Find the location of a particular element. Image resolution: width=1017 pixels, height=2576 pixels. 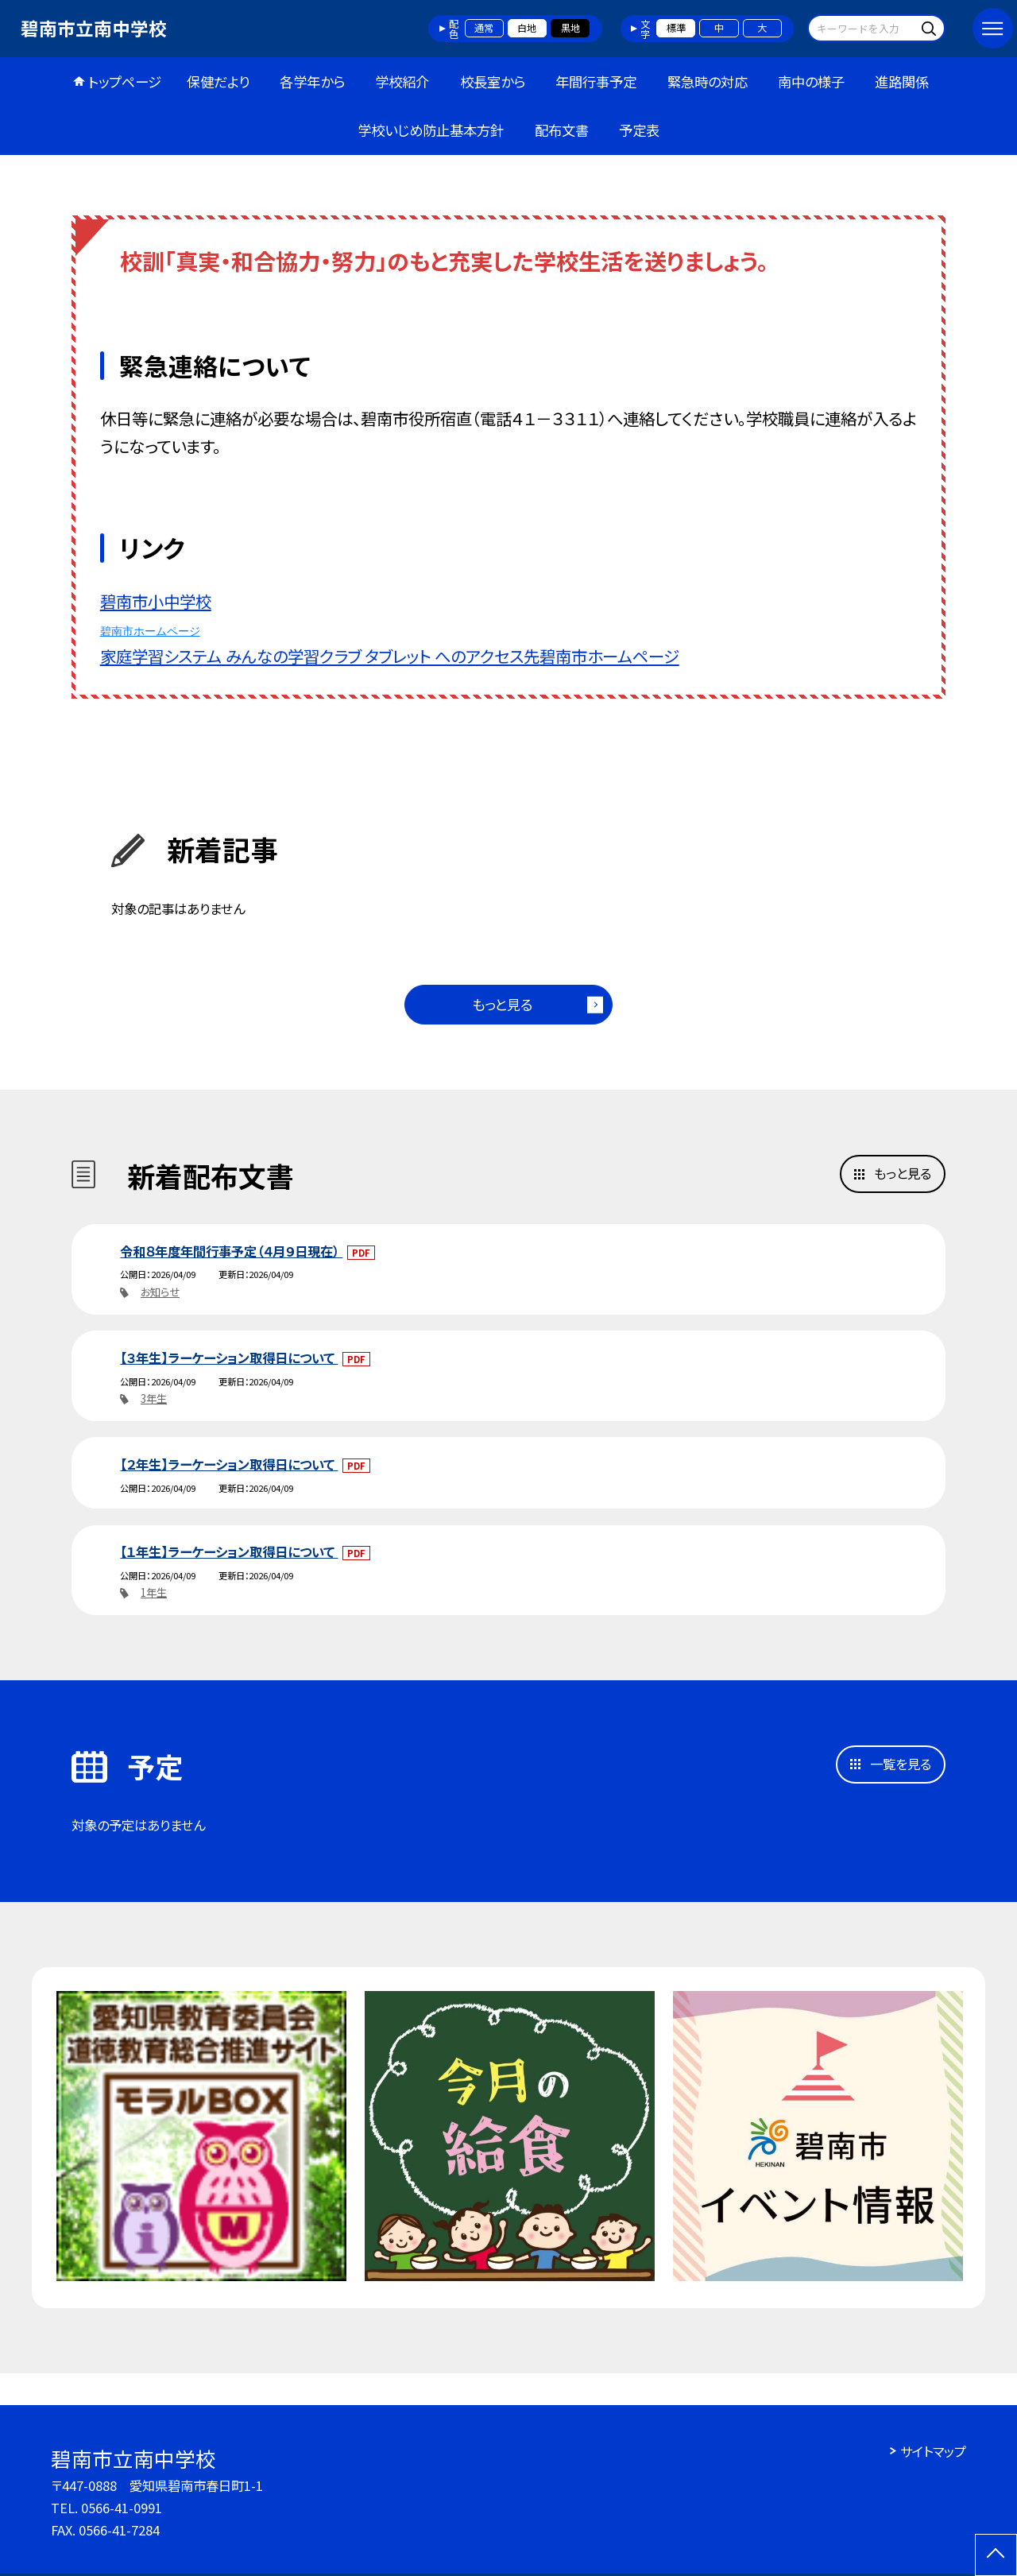

お知らせ is located at coordinates (160, 1292).